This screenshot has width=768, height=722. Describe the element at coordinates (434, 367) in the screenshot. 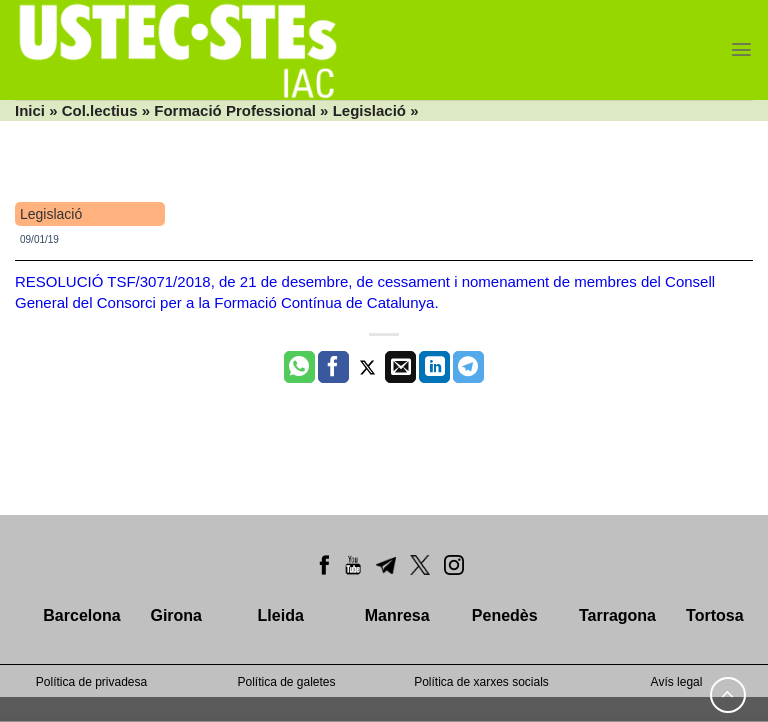

I see `[Share on LinkedIn]` at that location.